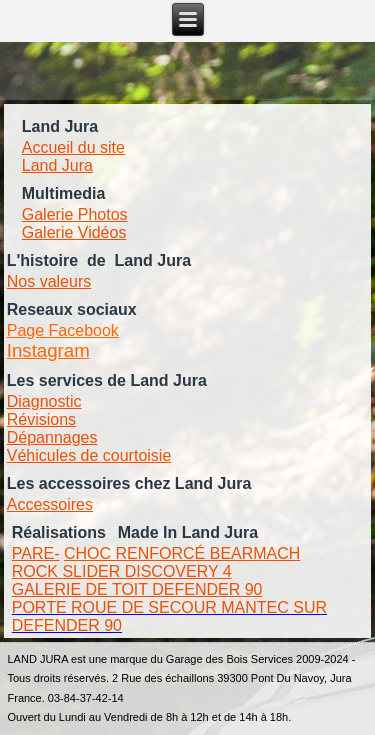 The width and height of the screenshot is (375, 735). Describe the element at coordinates (50, 504) in the screenshot. I see `Accessoires` at that location.